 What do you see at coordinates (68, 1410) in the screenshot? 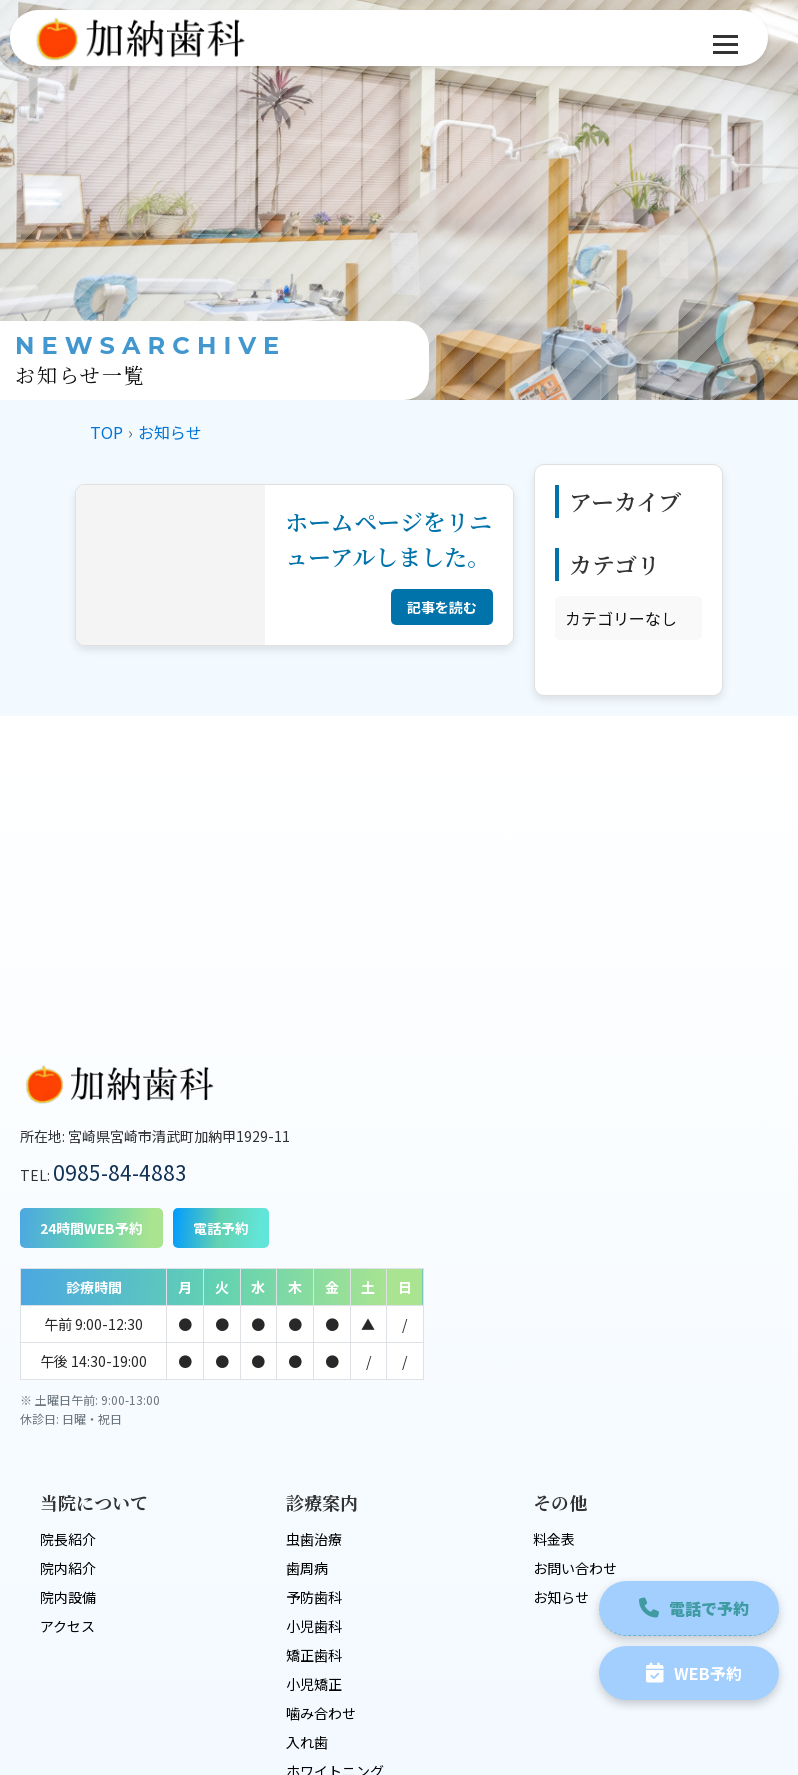
I see `院内設備` at bounding box center [68, 1410].